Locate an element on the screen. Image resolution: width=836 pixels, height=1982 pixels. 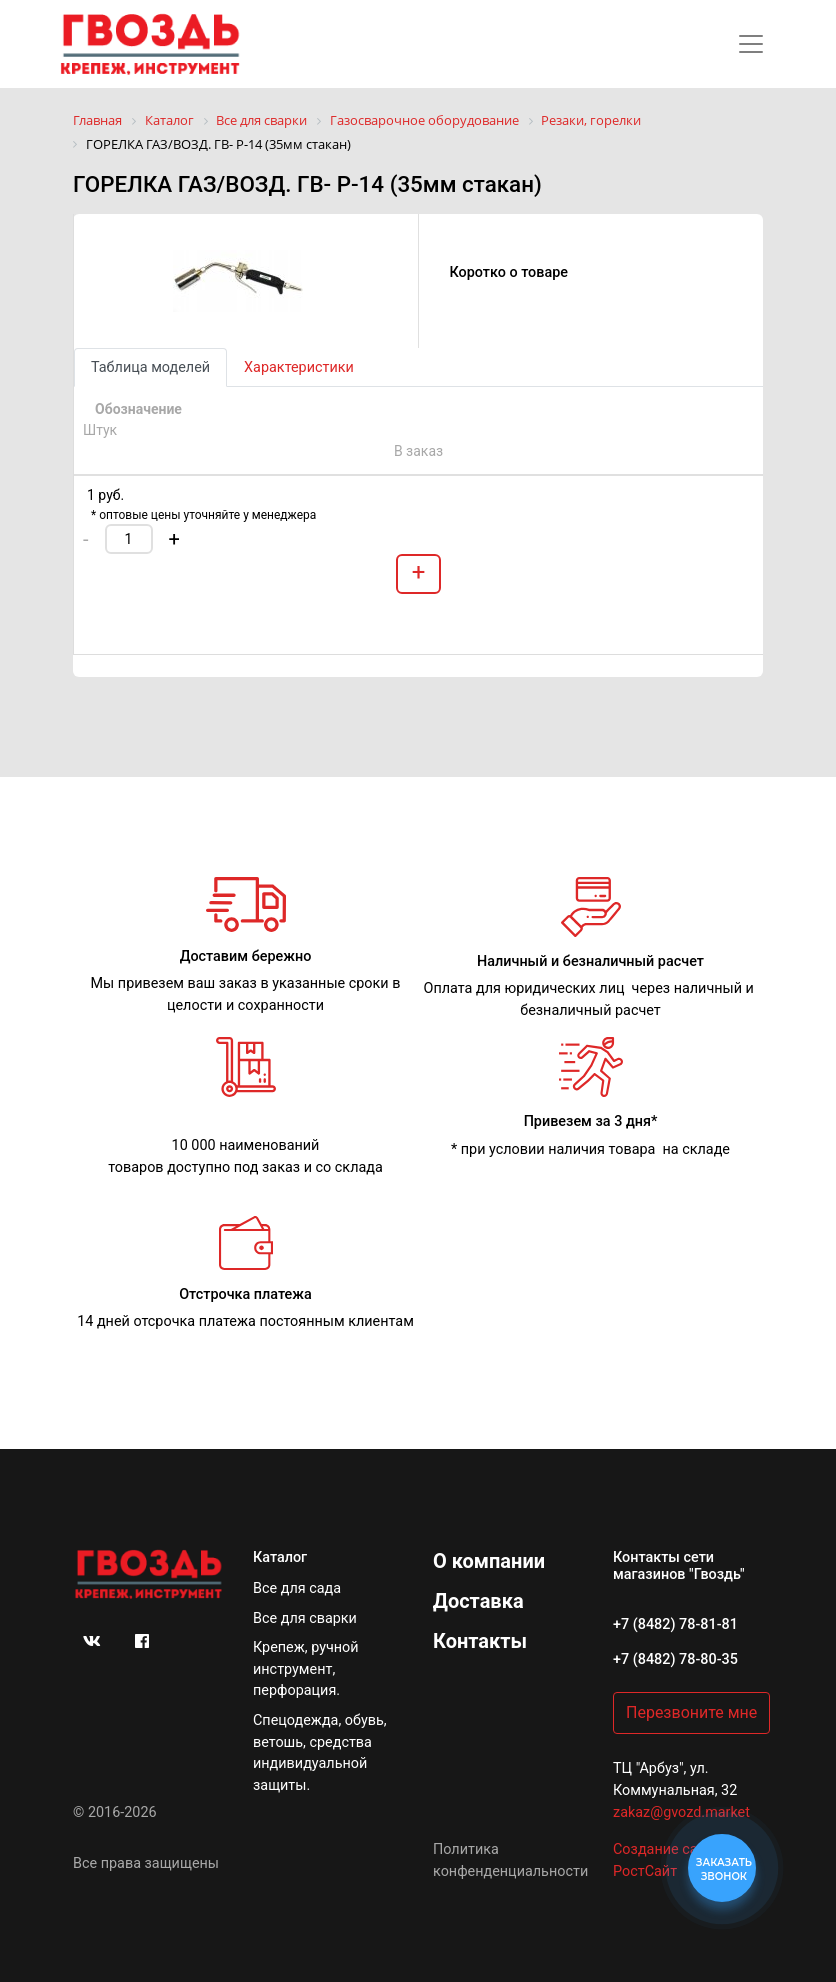
Контакты is located at coordinates (480, 1641).